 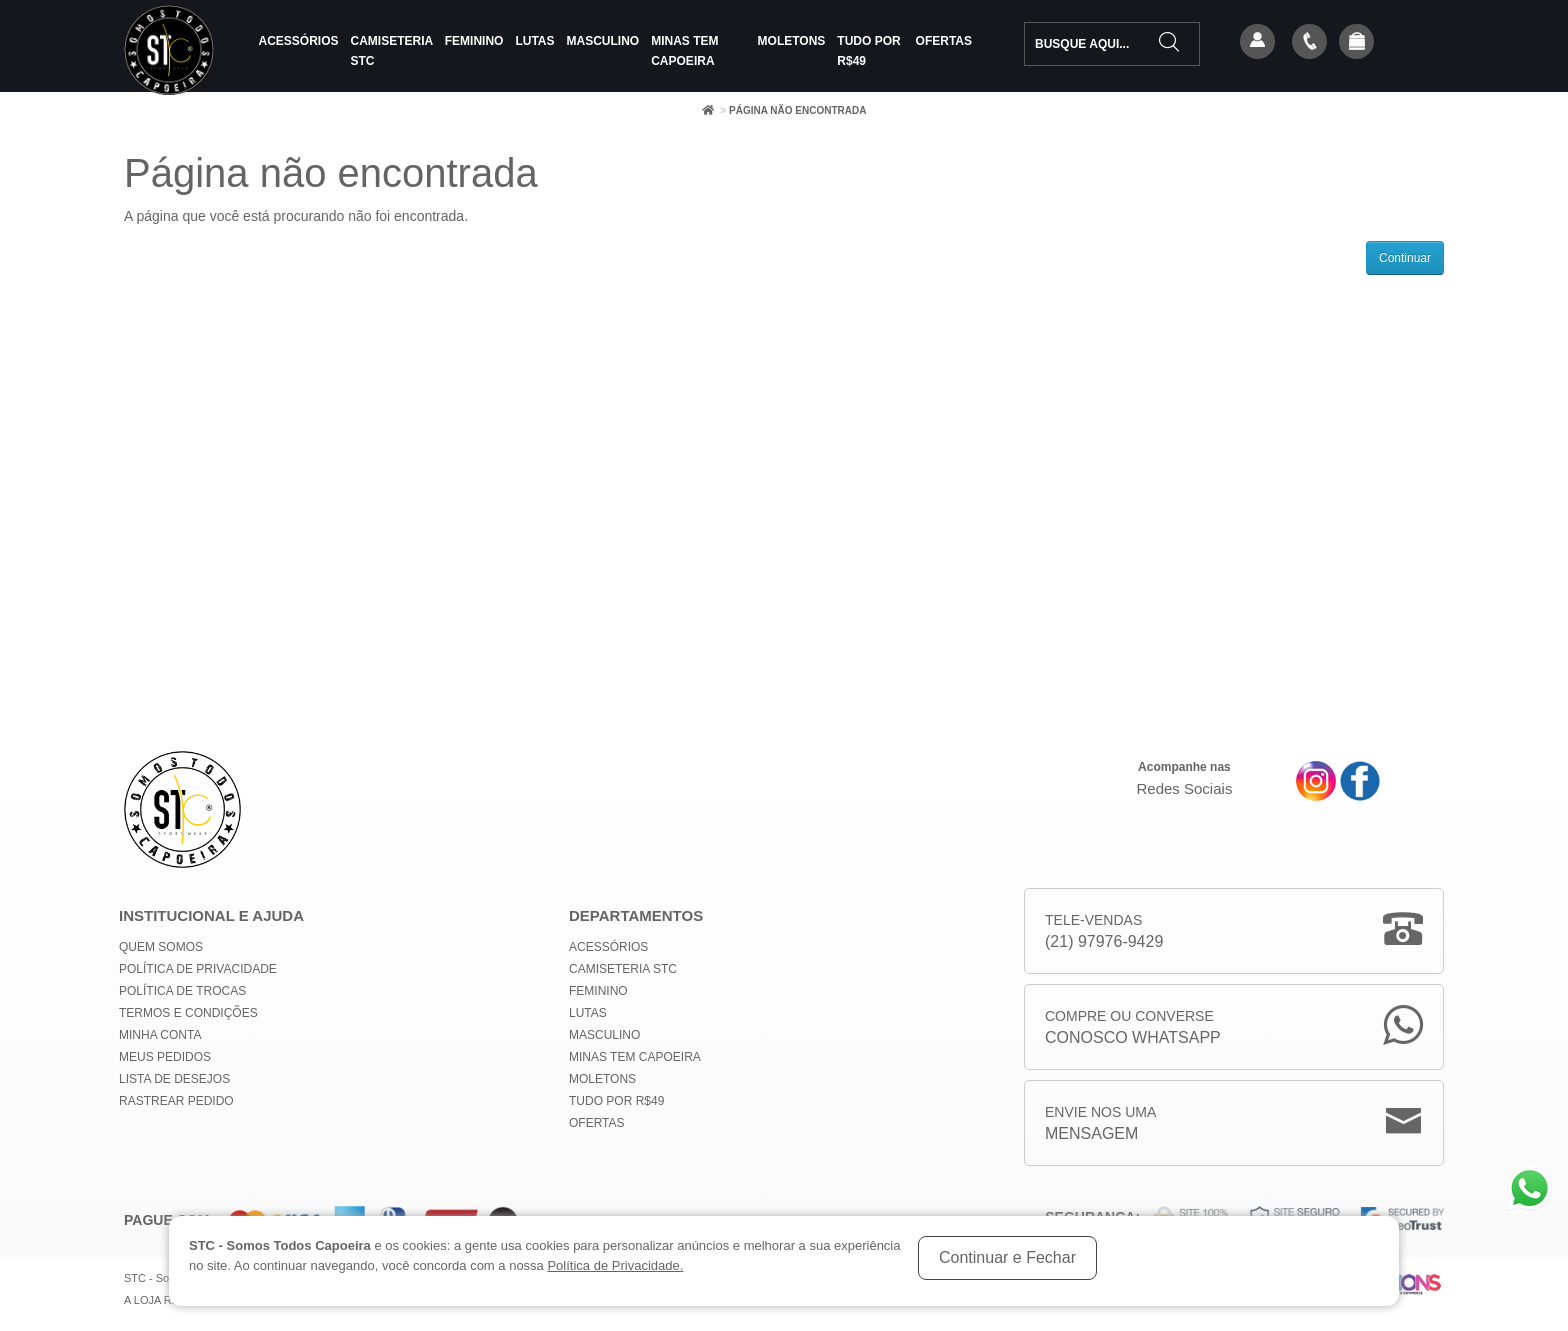 I want to click on Rastrear Pedido, so click(x=176, y=1101).